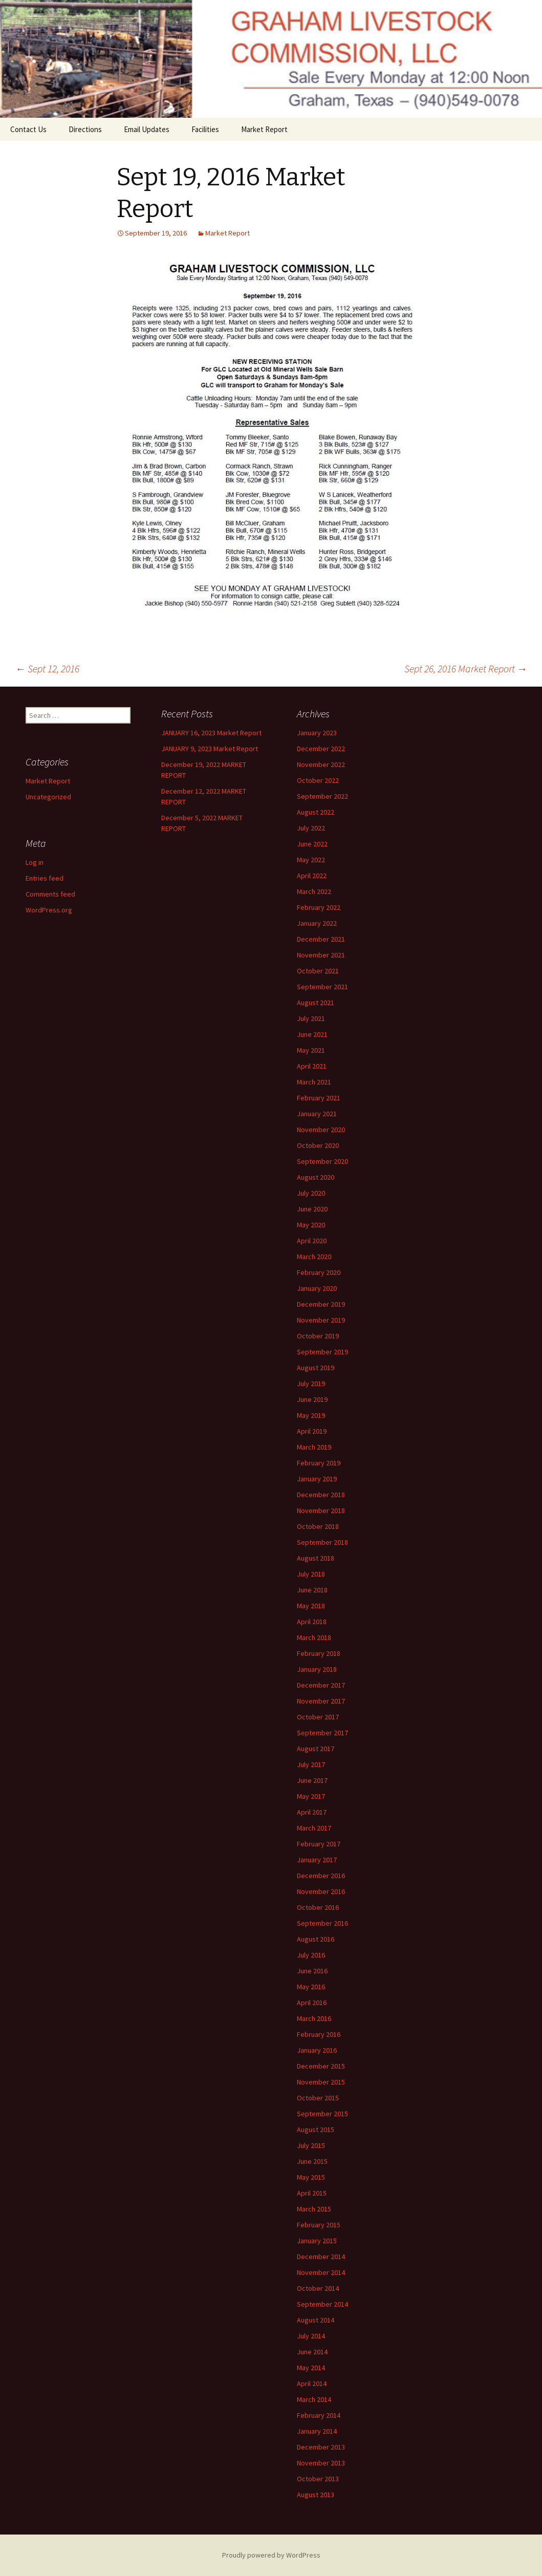 This screenshot has width=542, height=2576. I want to click on April 2020, so click(312, 1240).